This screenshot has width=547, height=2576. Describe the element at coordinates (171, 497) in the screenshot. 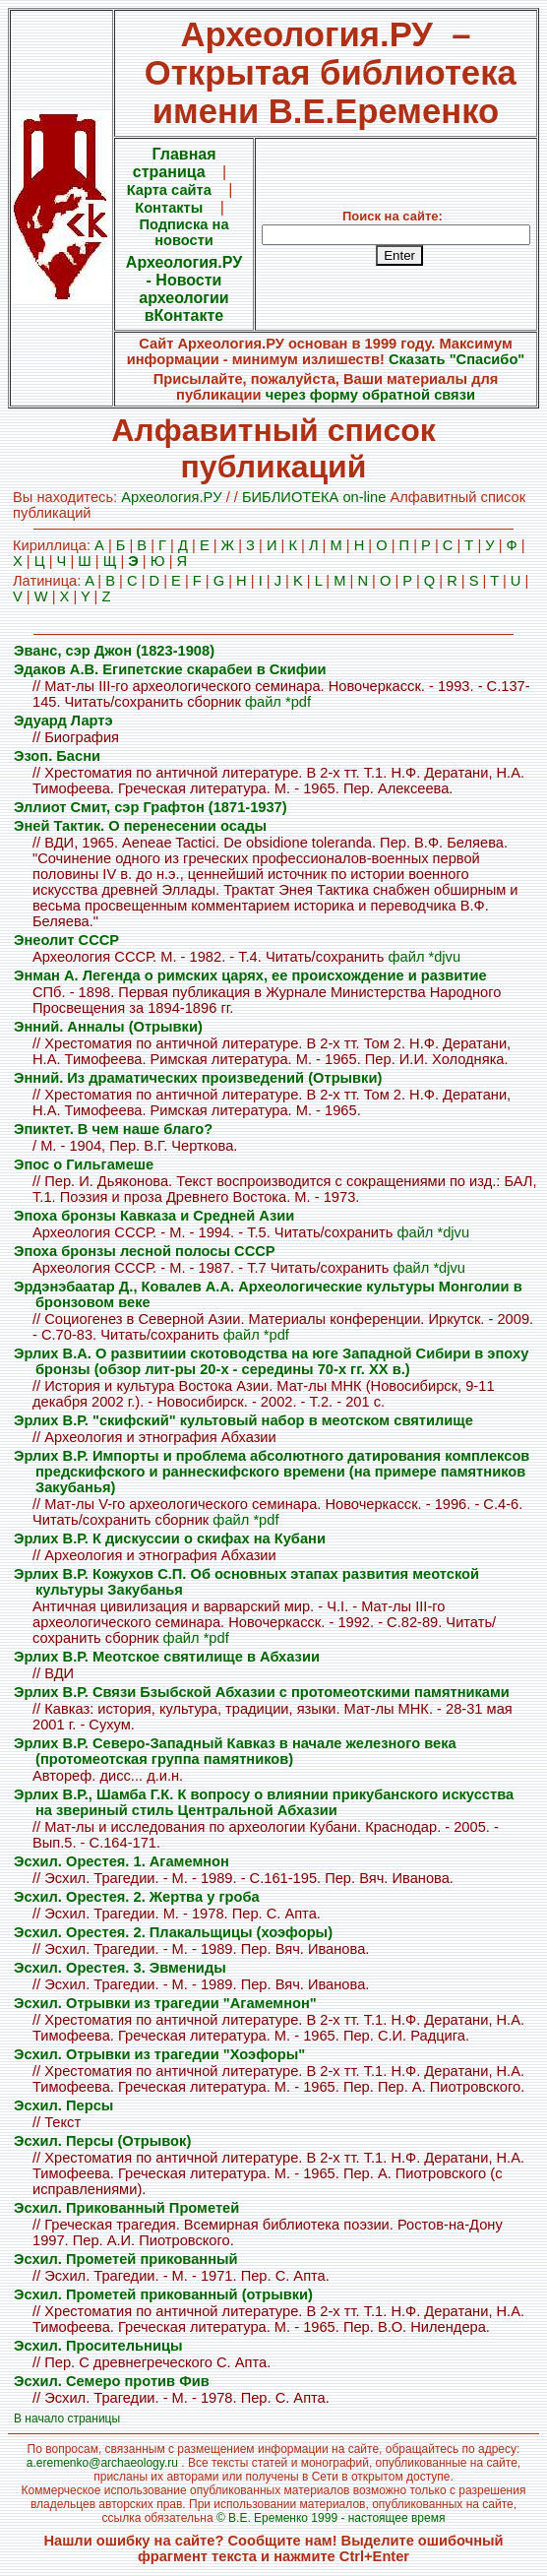

I see `Археология.PУ` at that location.